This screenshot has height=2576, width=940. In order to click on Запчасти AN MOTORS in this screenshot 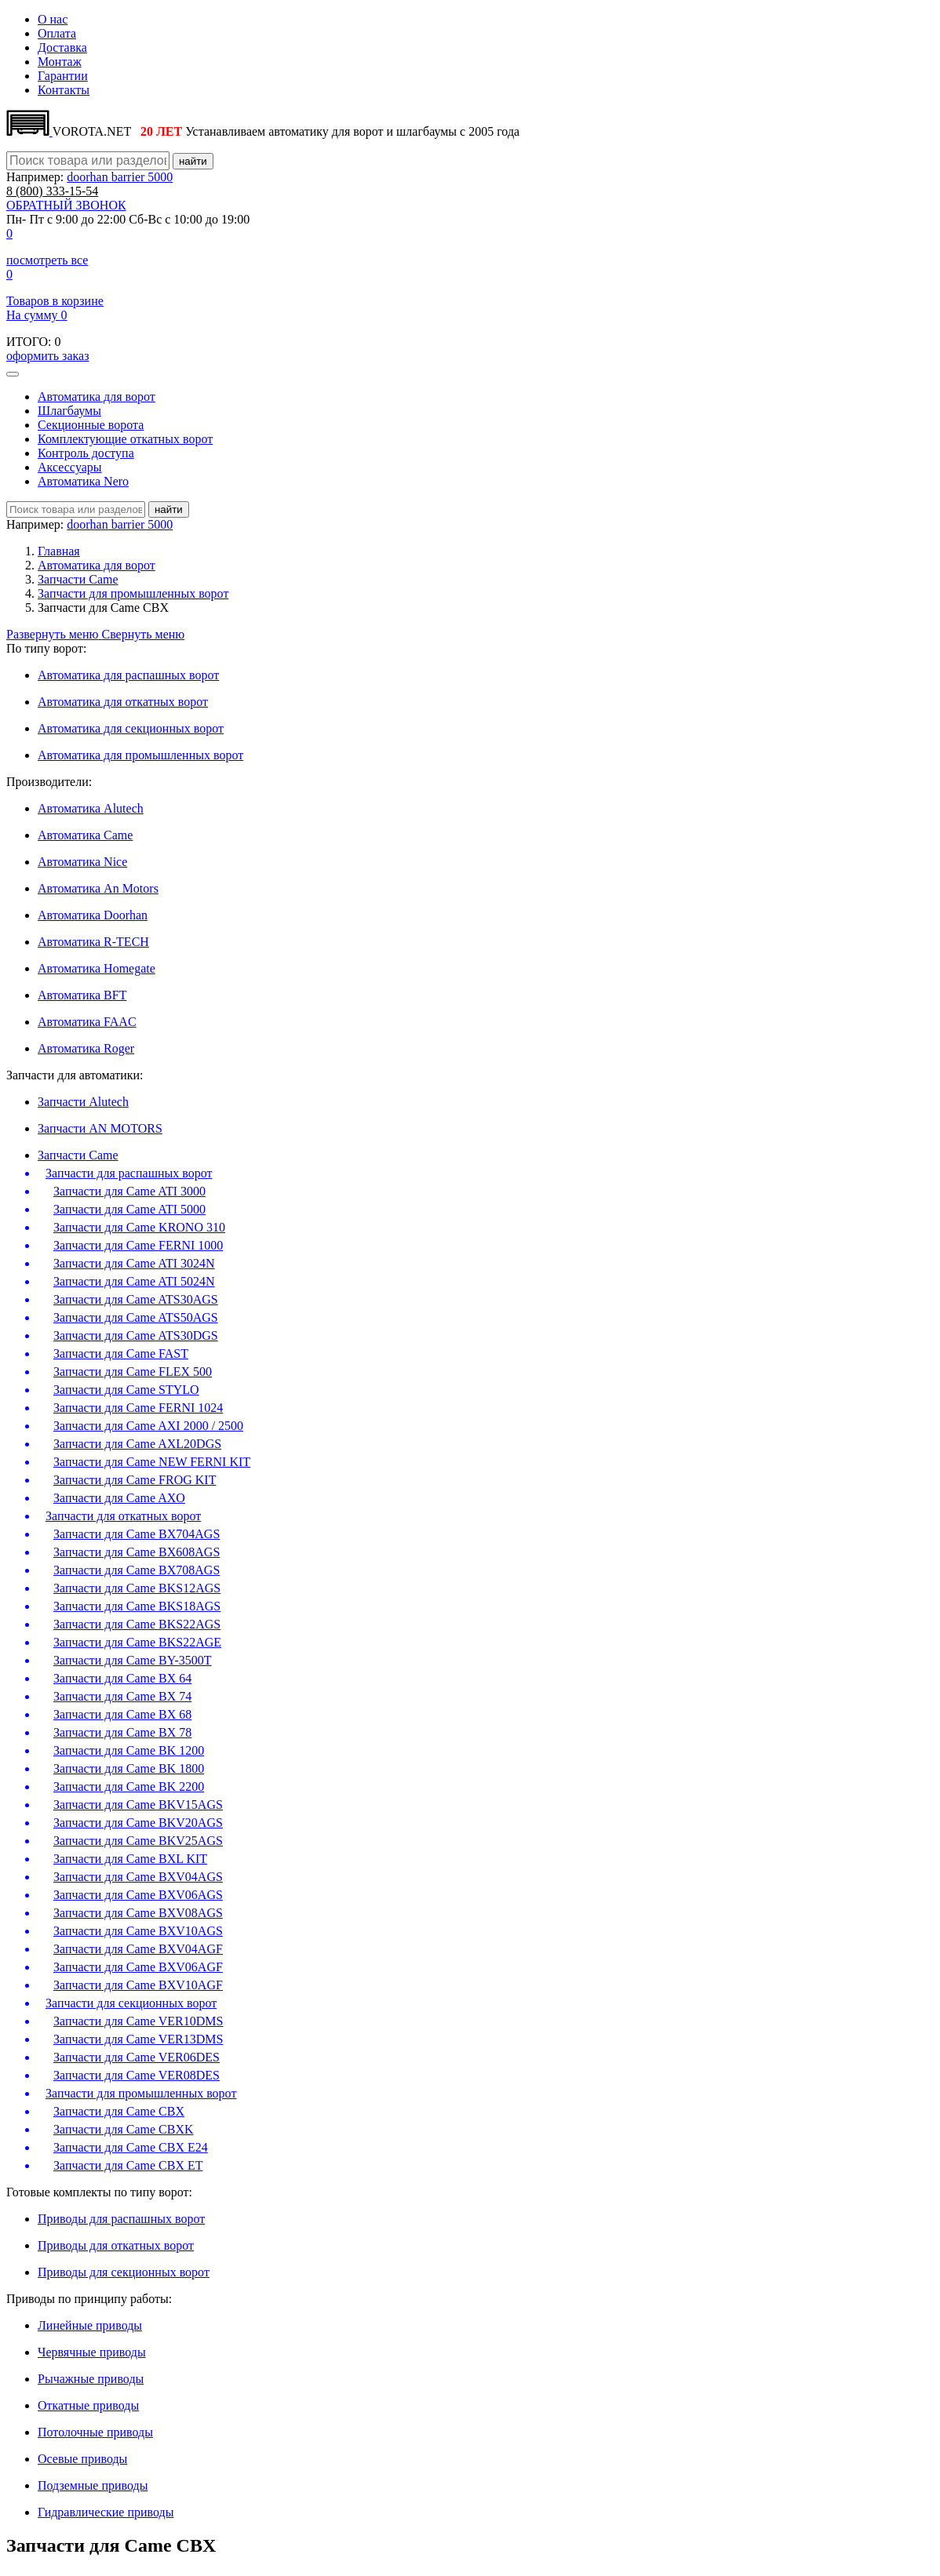, I will do `click(100, 1128)`.